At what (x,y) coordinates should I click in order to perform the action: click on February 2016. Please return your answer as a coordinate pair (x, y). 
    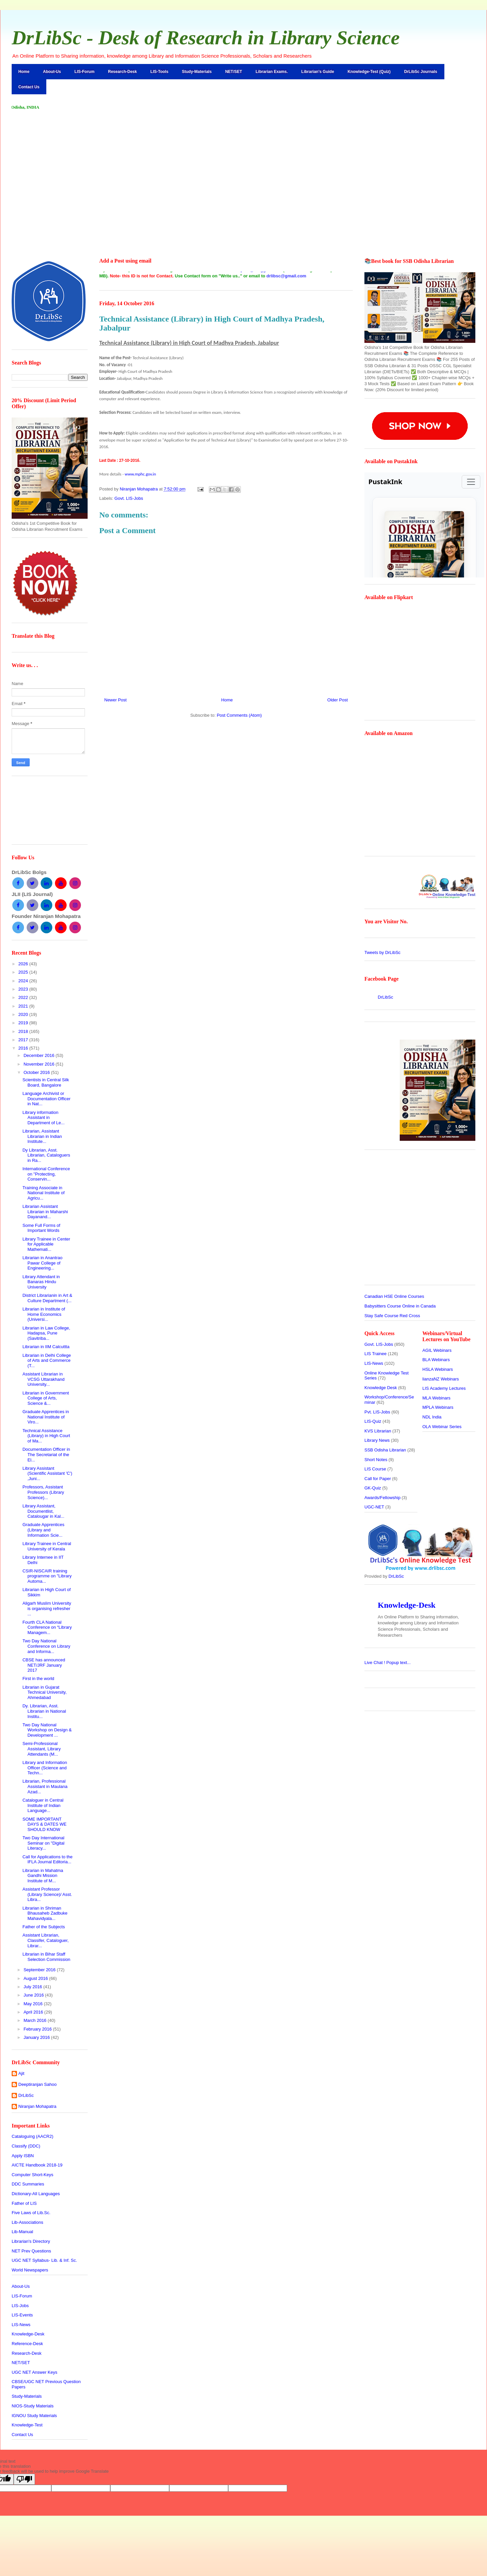
    Looking at the image, I should click on (38, 2029).